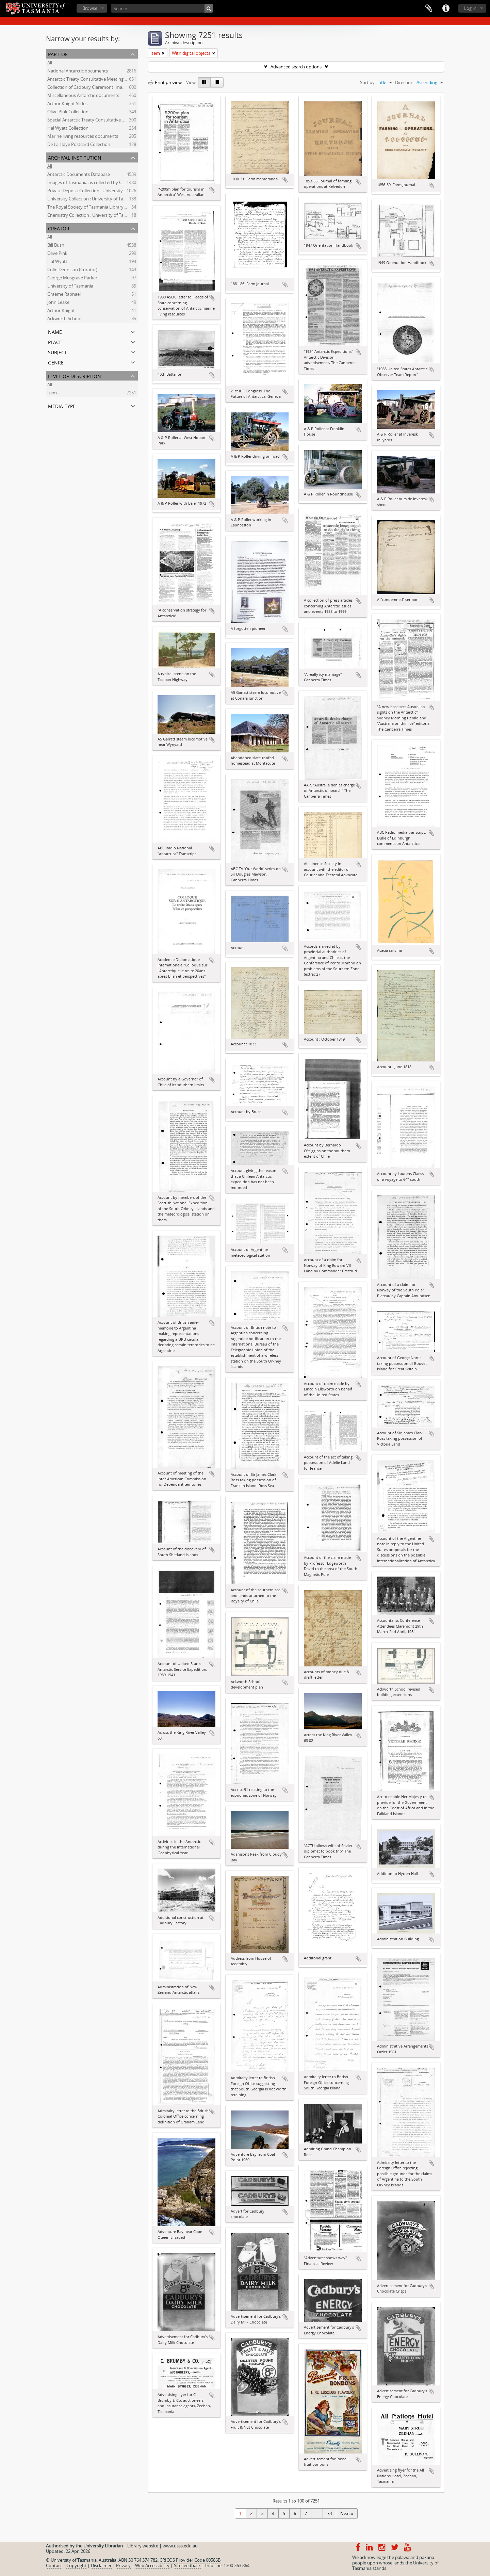 The height and width of the screenshot is (2576, 490). I want to click on Advanced search options, so click(296, 67).